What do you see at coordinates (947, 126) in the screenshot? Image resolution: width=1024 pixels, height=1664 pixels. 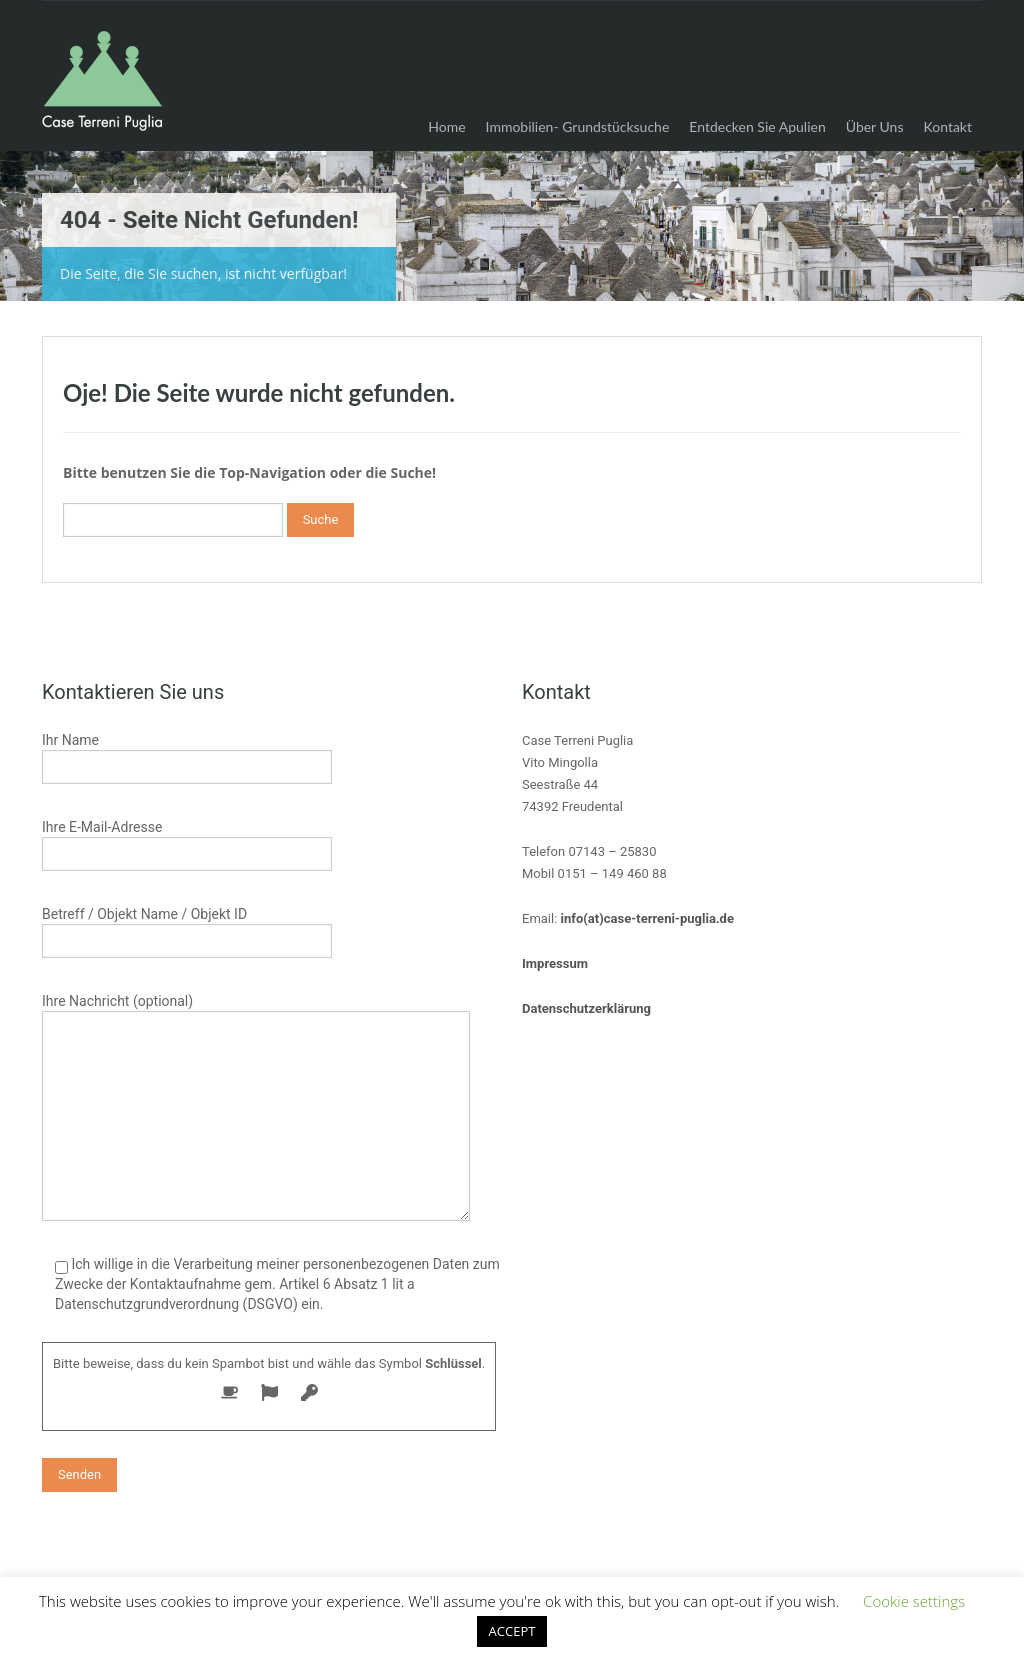 I see `Kontakt` at bounding box center [947, 126].